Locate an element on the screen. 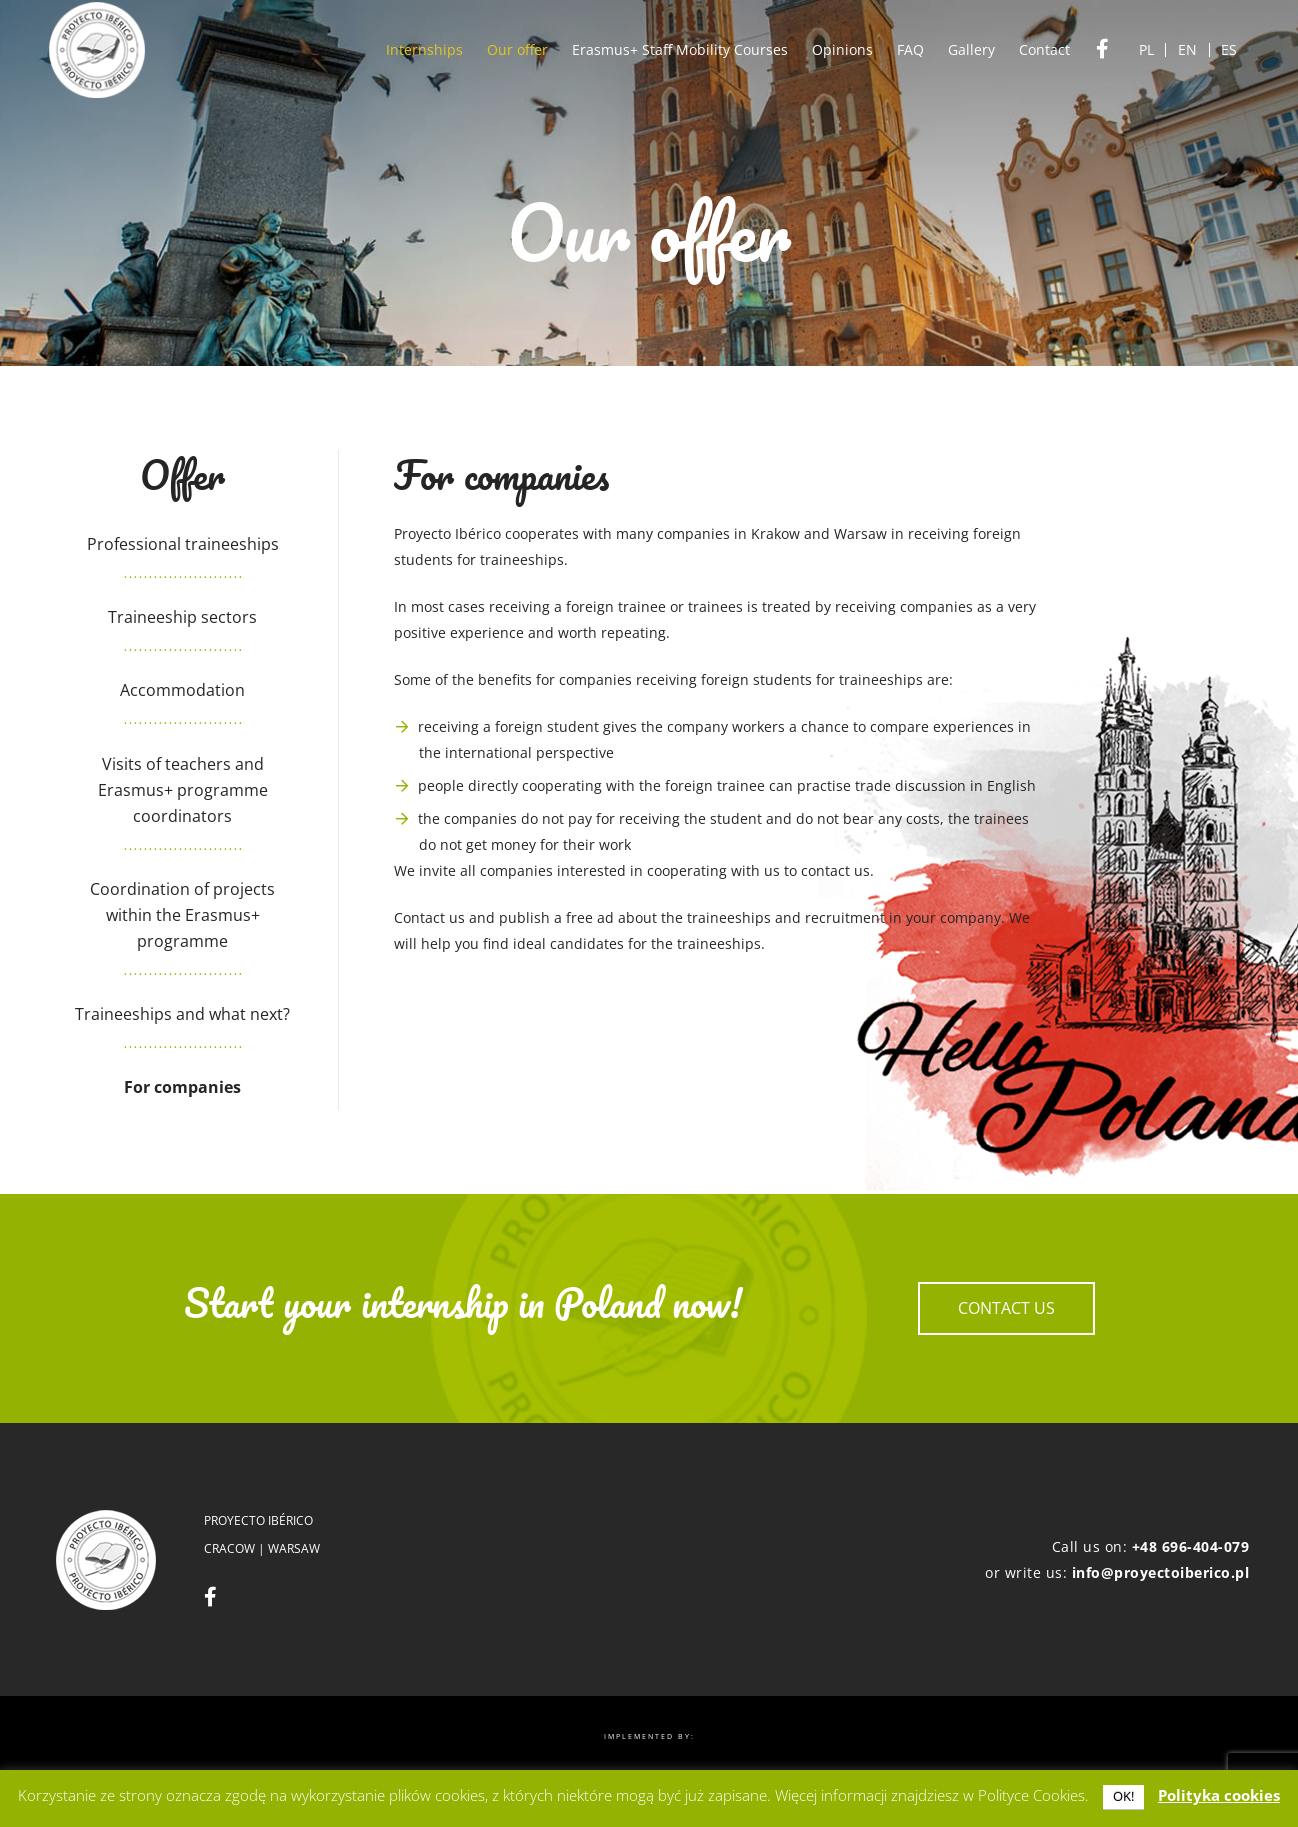 The width and height of the screenshot is (1298, 1827). Accommodation is located at coordinates (182, 690).